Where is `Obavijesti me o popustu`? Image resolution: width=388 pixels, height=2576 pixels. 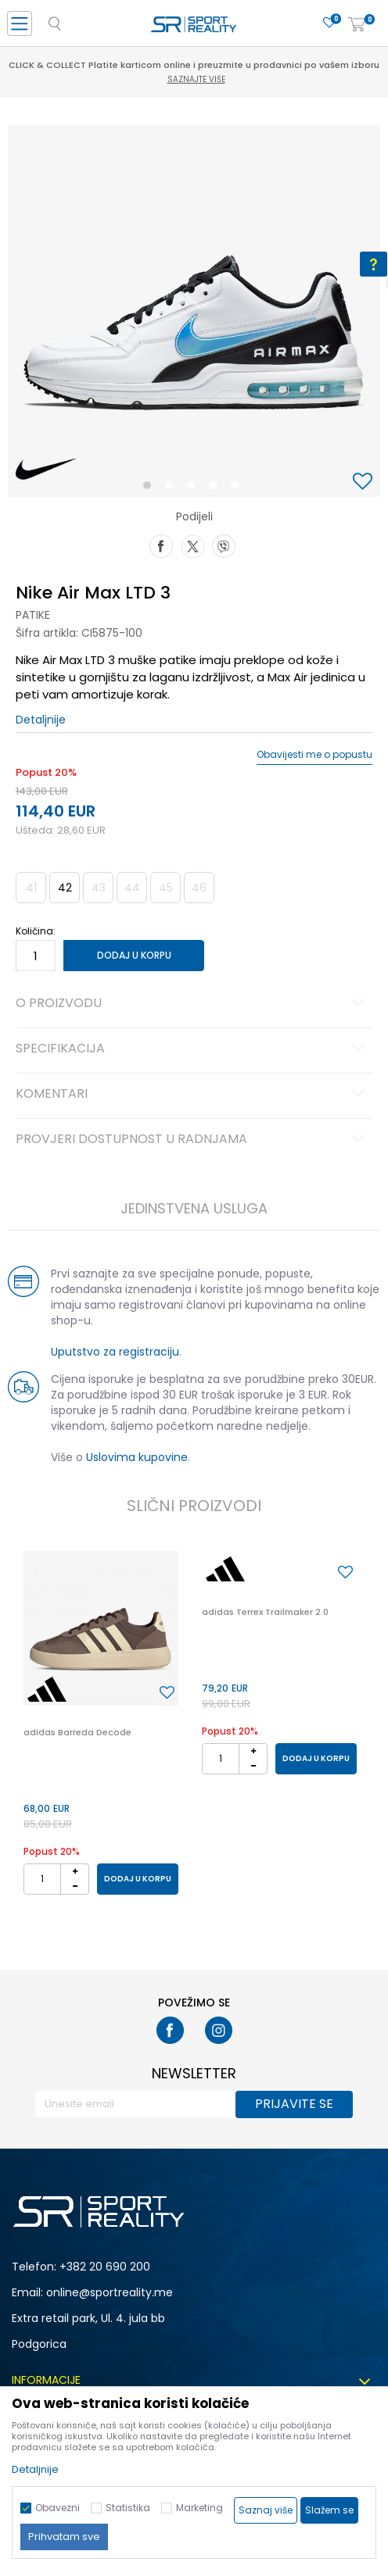 Obavijesti me o popustu is located at coordinates (314, 755).